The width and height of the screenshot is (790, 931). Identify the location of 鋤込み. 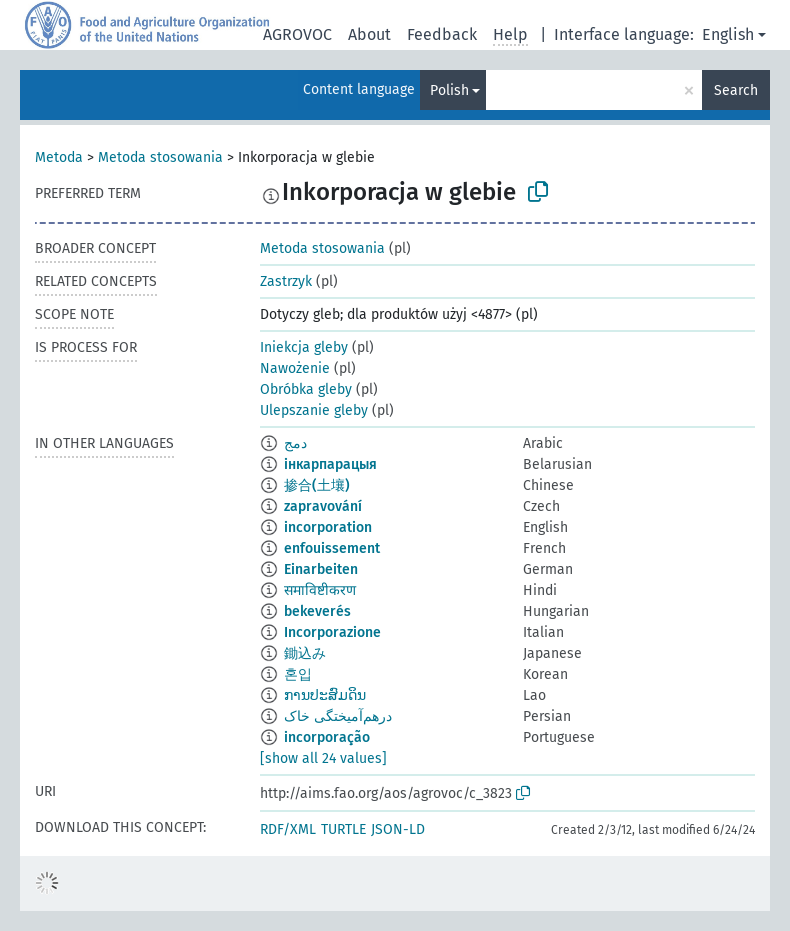
(305, 653).